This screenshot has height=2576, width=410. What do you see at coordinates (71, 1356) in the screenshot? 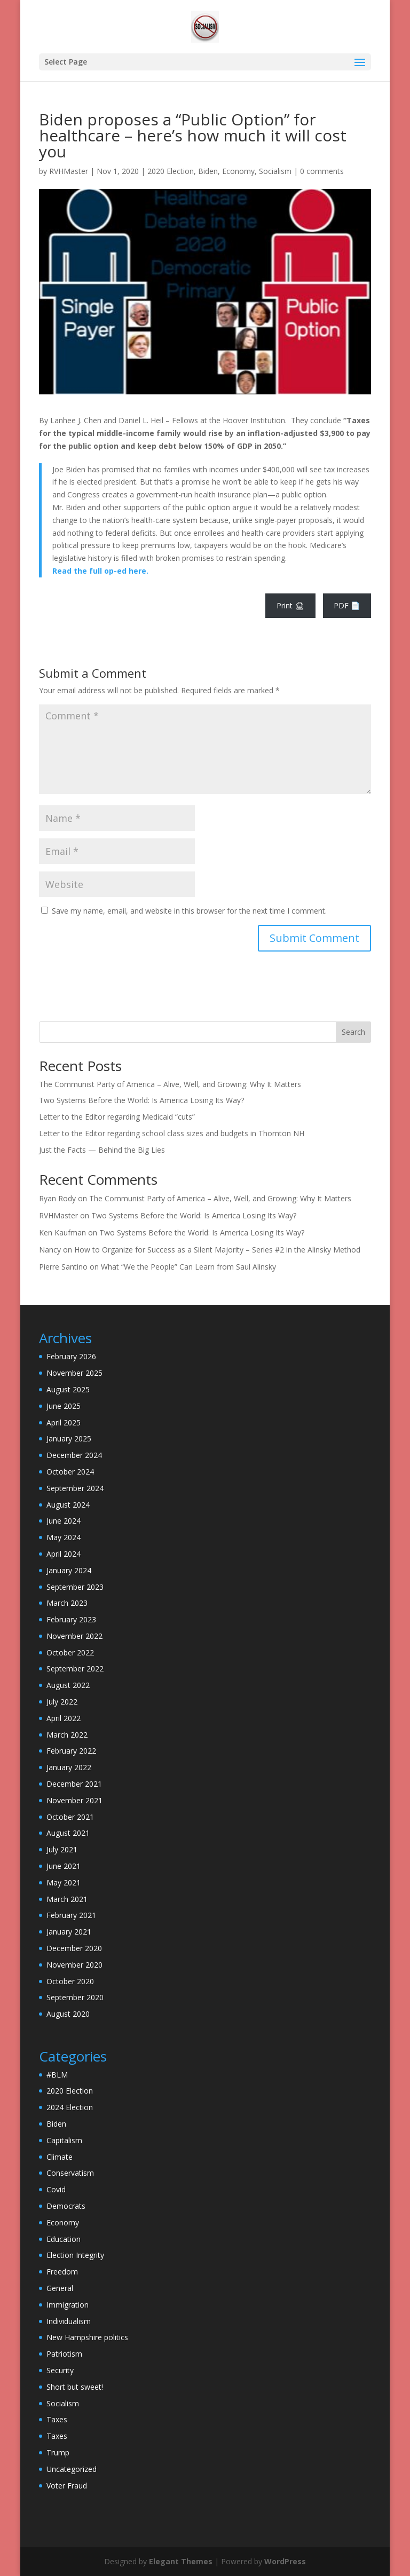
I see `February 2026` at bounding box center [71, 1356].